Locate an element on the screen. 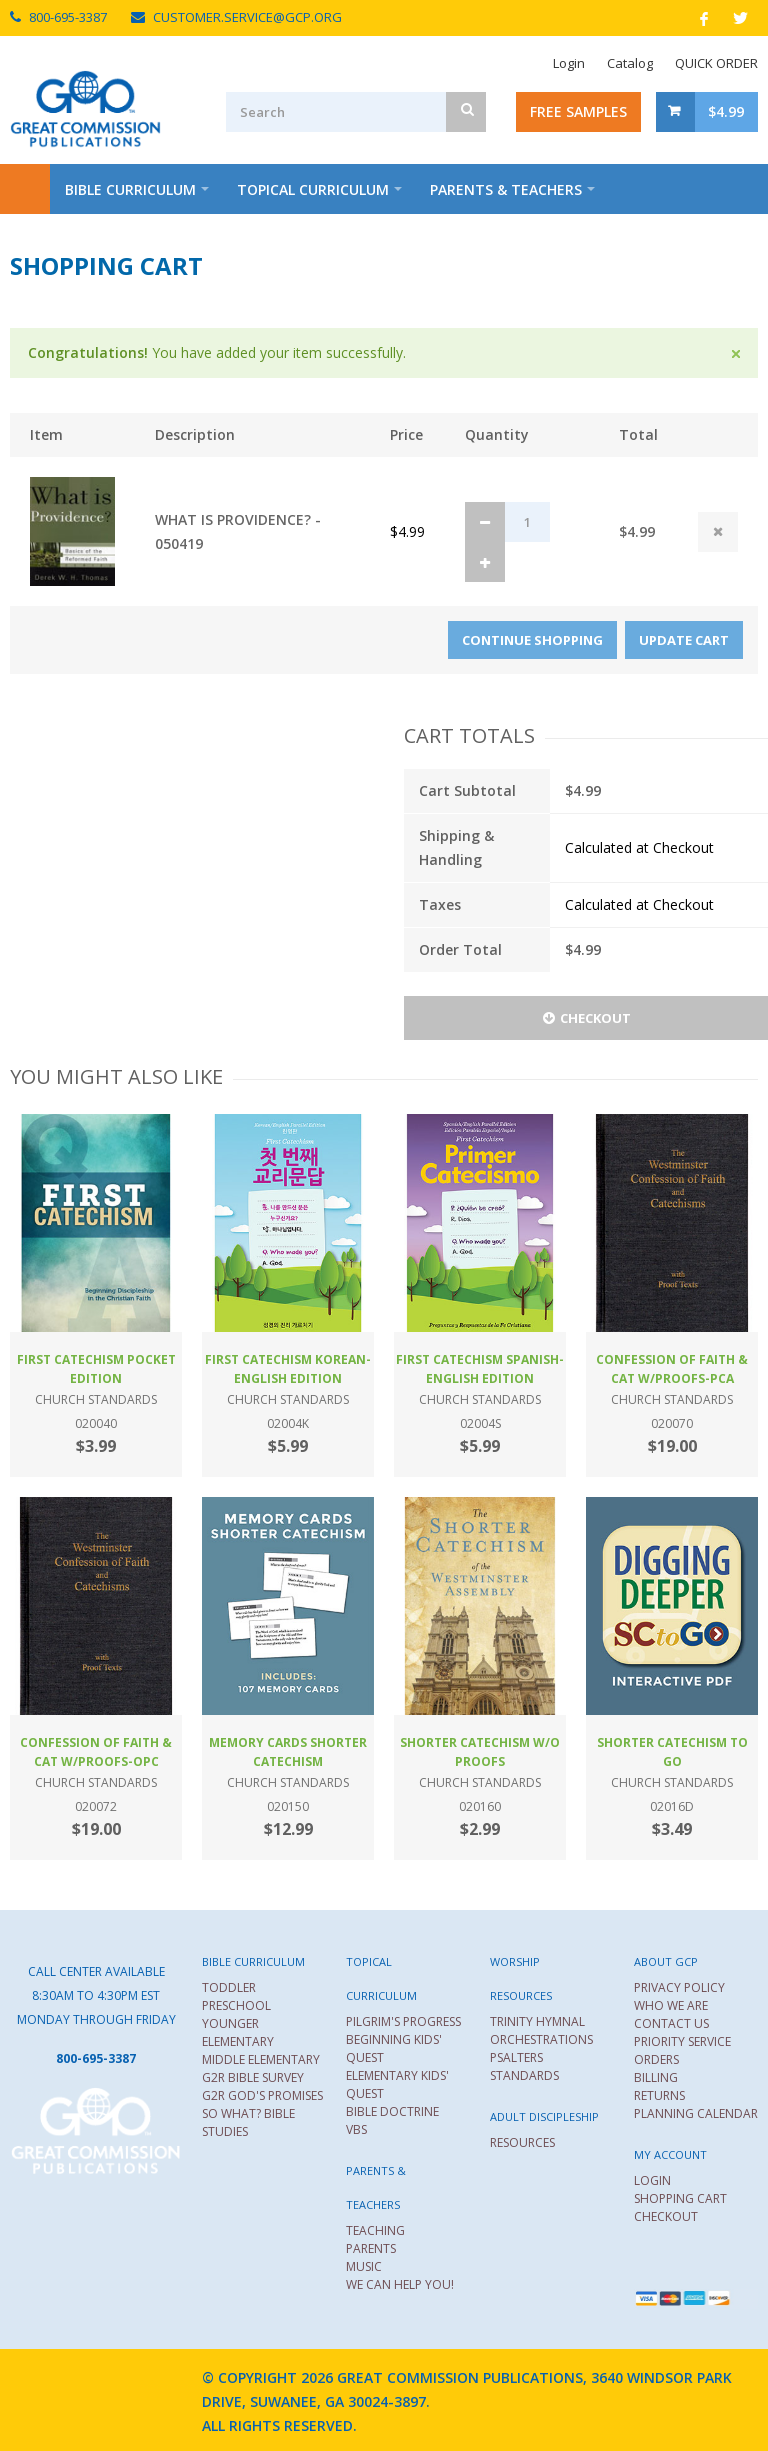 The width and height of the screenshot is (768, 2451). PLANNING CALENDAR is located at coordinates (696, 2113).